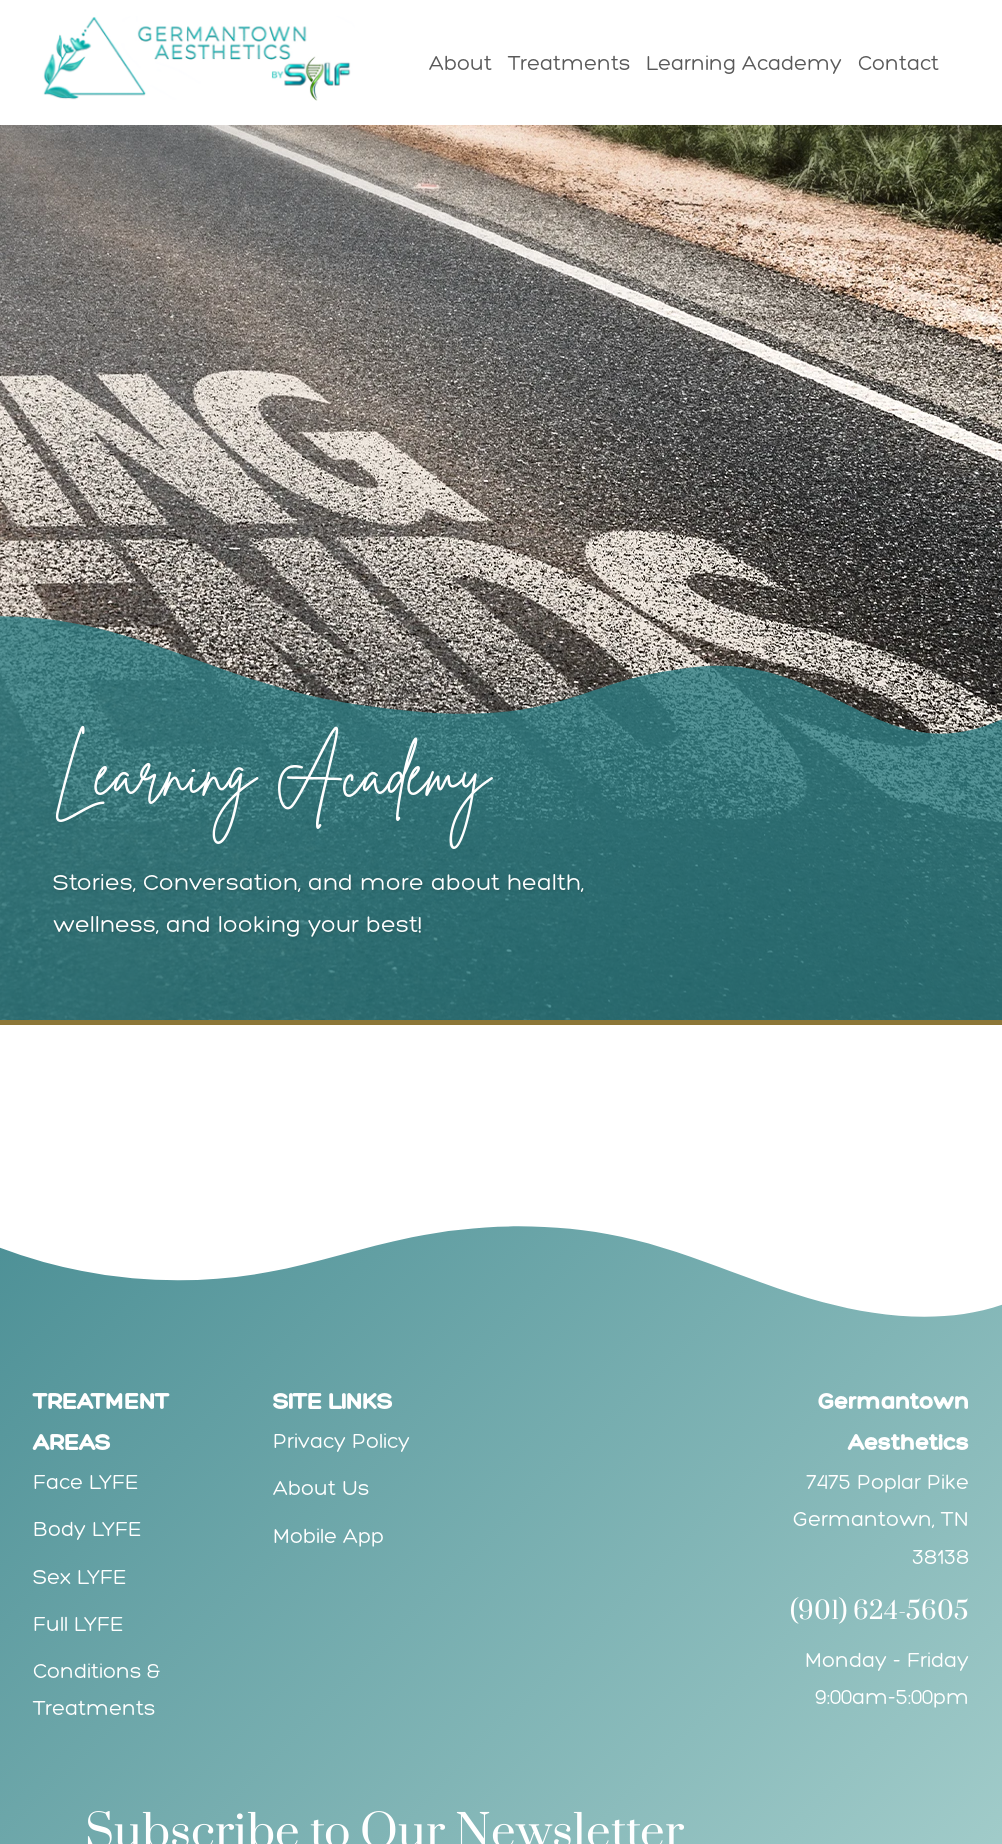 This screenshot has height=1844, width=1002. Describe the element at coordinates (86, 1481) in the screenshot. I see `Face LYFE [Explore Face LYFE services]` at that location.